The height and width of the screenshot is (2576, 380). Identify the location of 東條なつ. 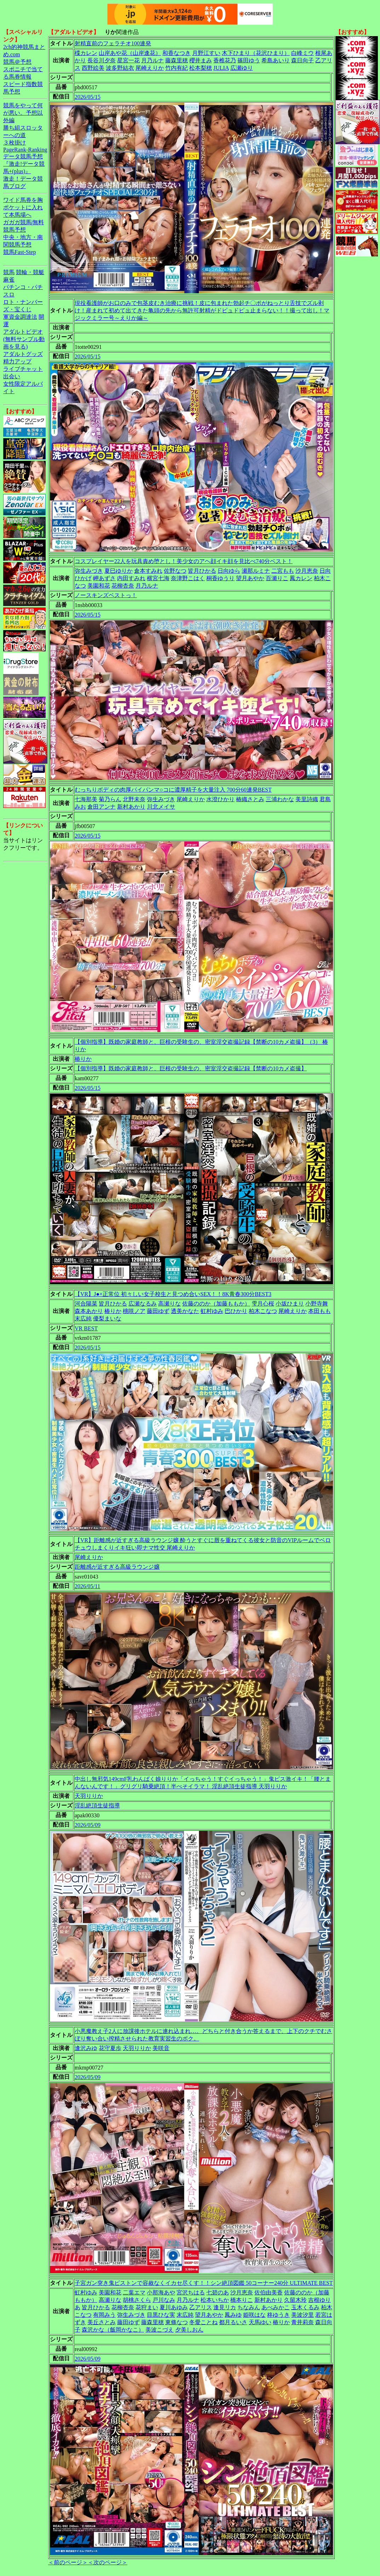
(176, 2322).